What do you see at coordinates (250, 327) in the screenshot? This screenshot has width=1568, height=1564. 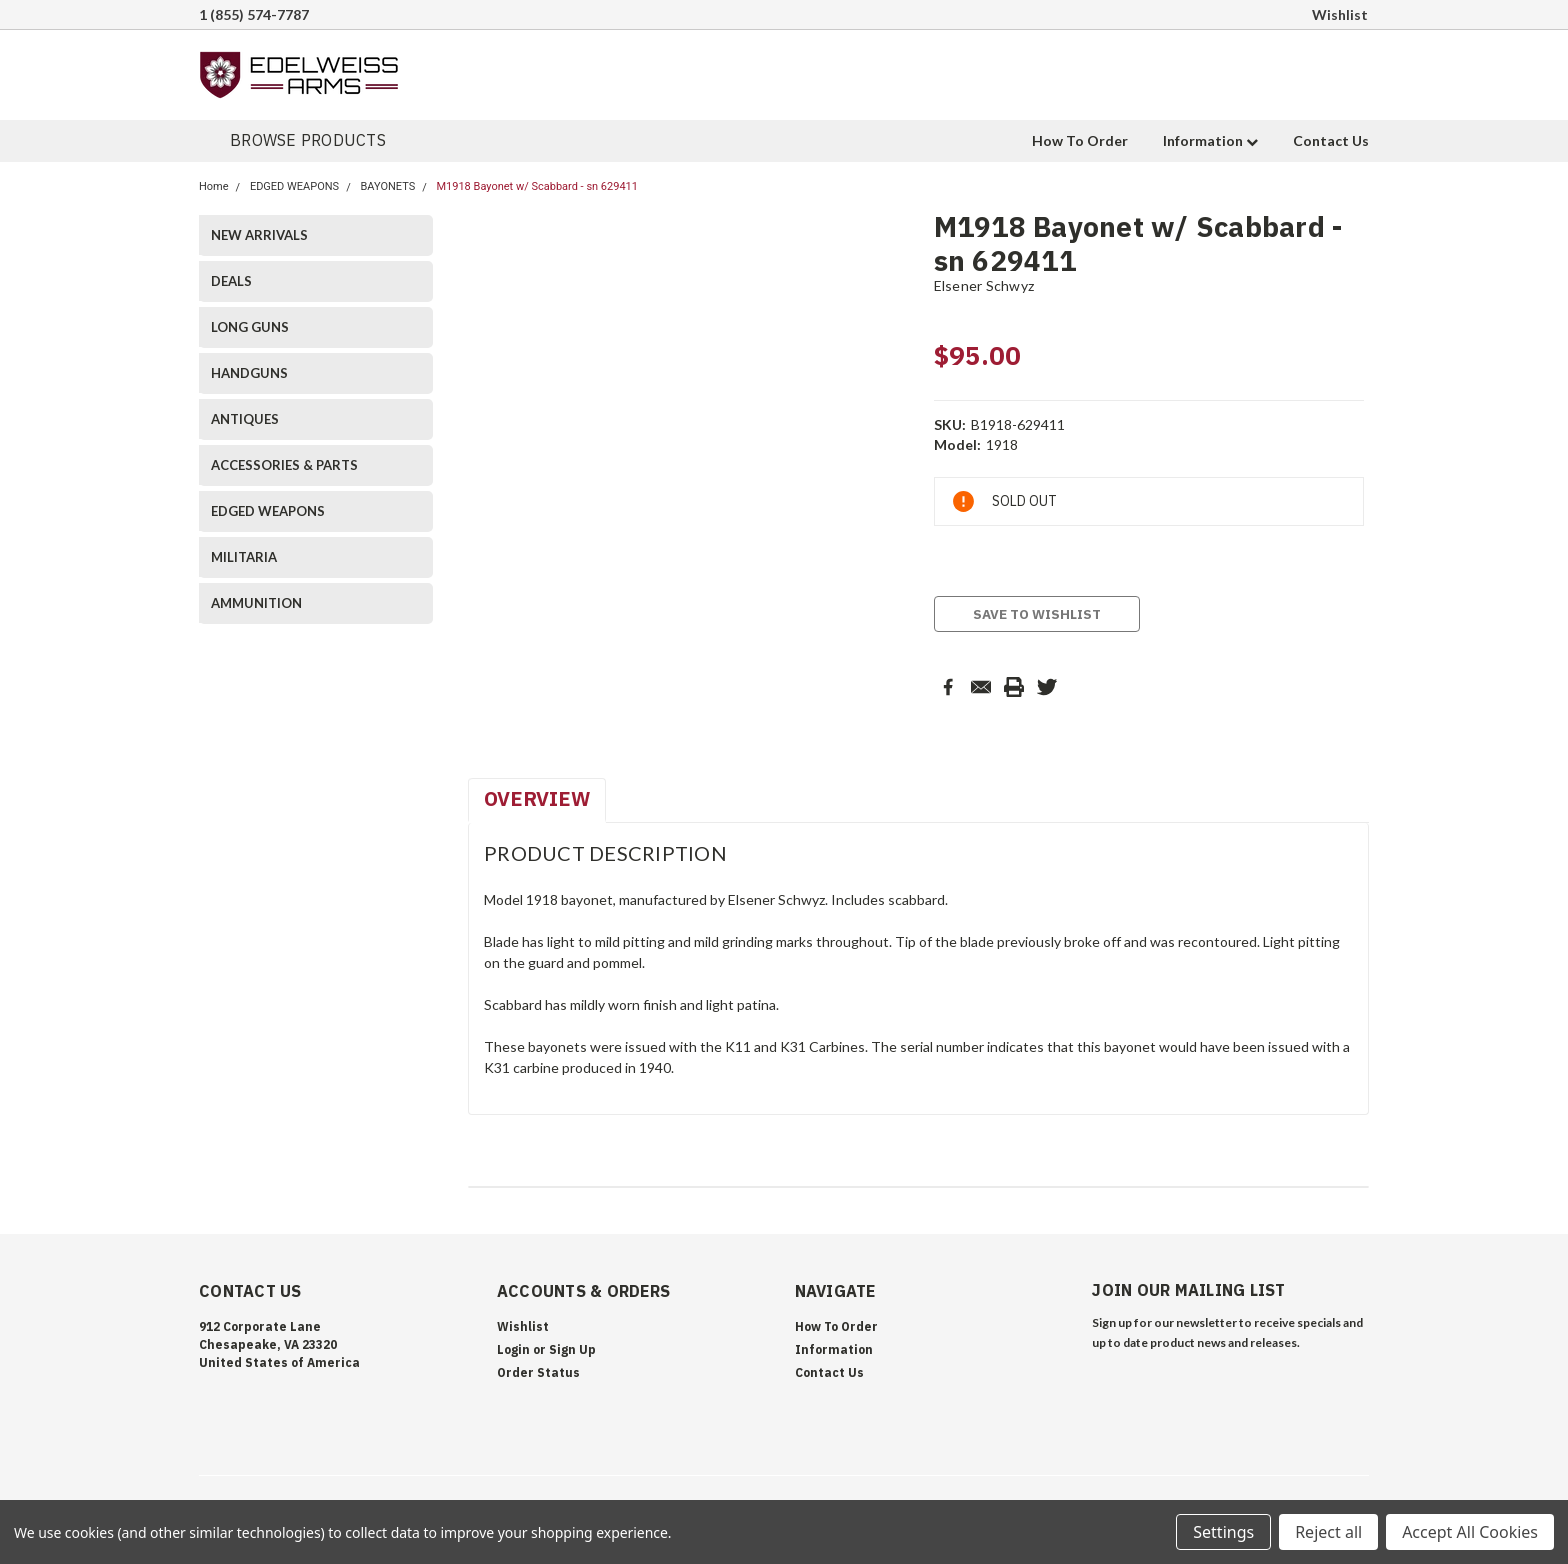 I see `LONG GUNS` at bounding box center [250, 327].